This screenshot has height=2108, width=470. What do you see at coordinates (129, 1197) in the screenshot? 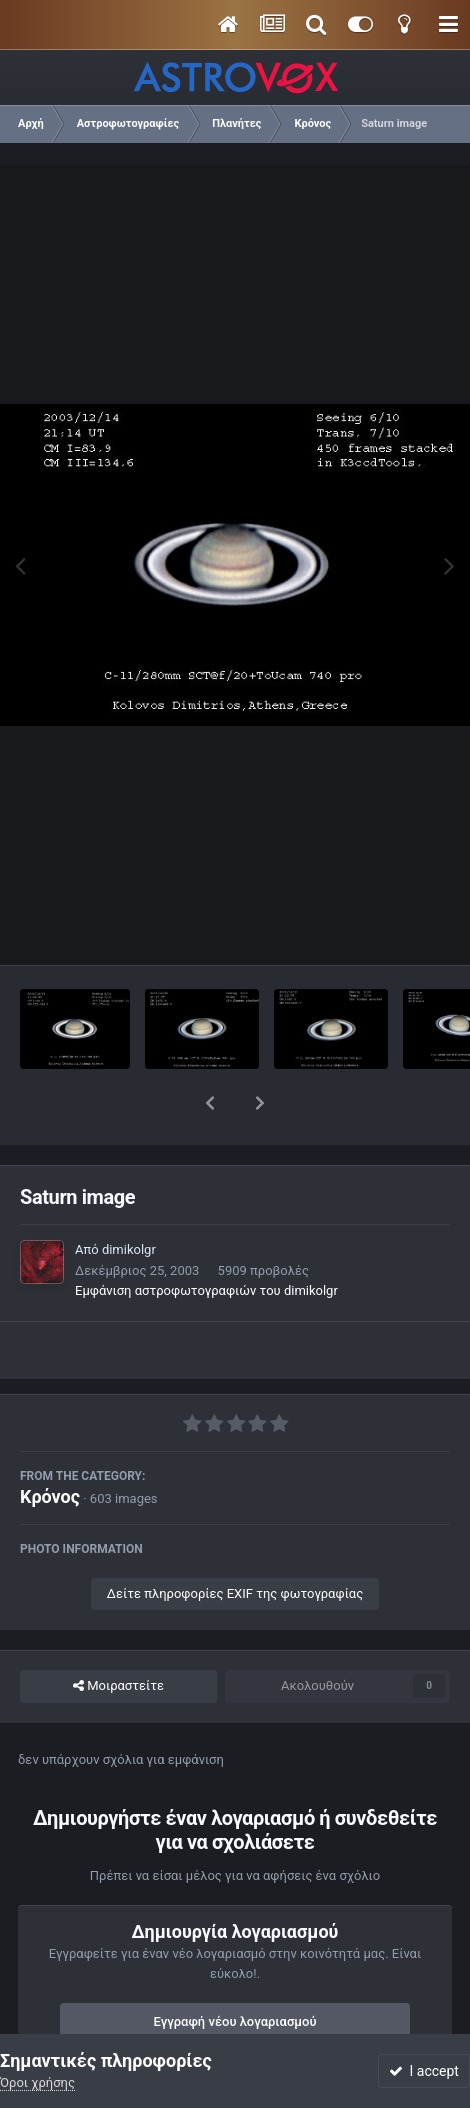
I see `dimikolgr` at bounding box center [129, 1197].